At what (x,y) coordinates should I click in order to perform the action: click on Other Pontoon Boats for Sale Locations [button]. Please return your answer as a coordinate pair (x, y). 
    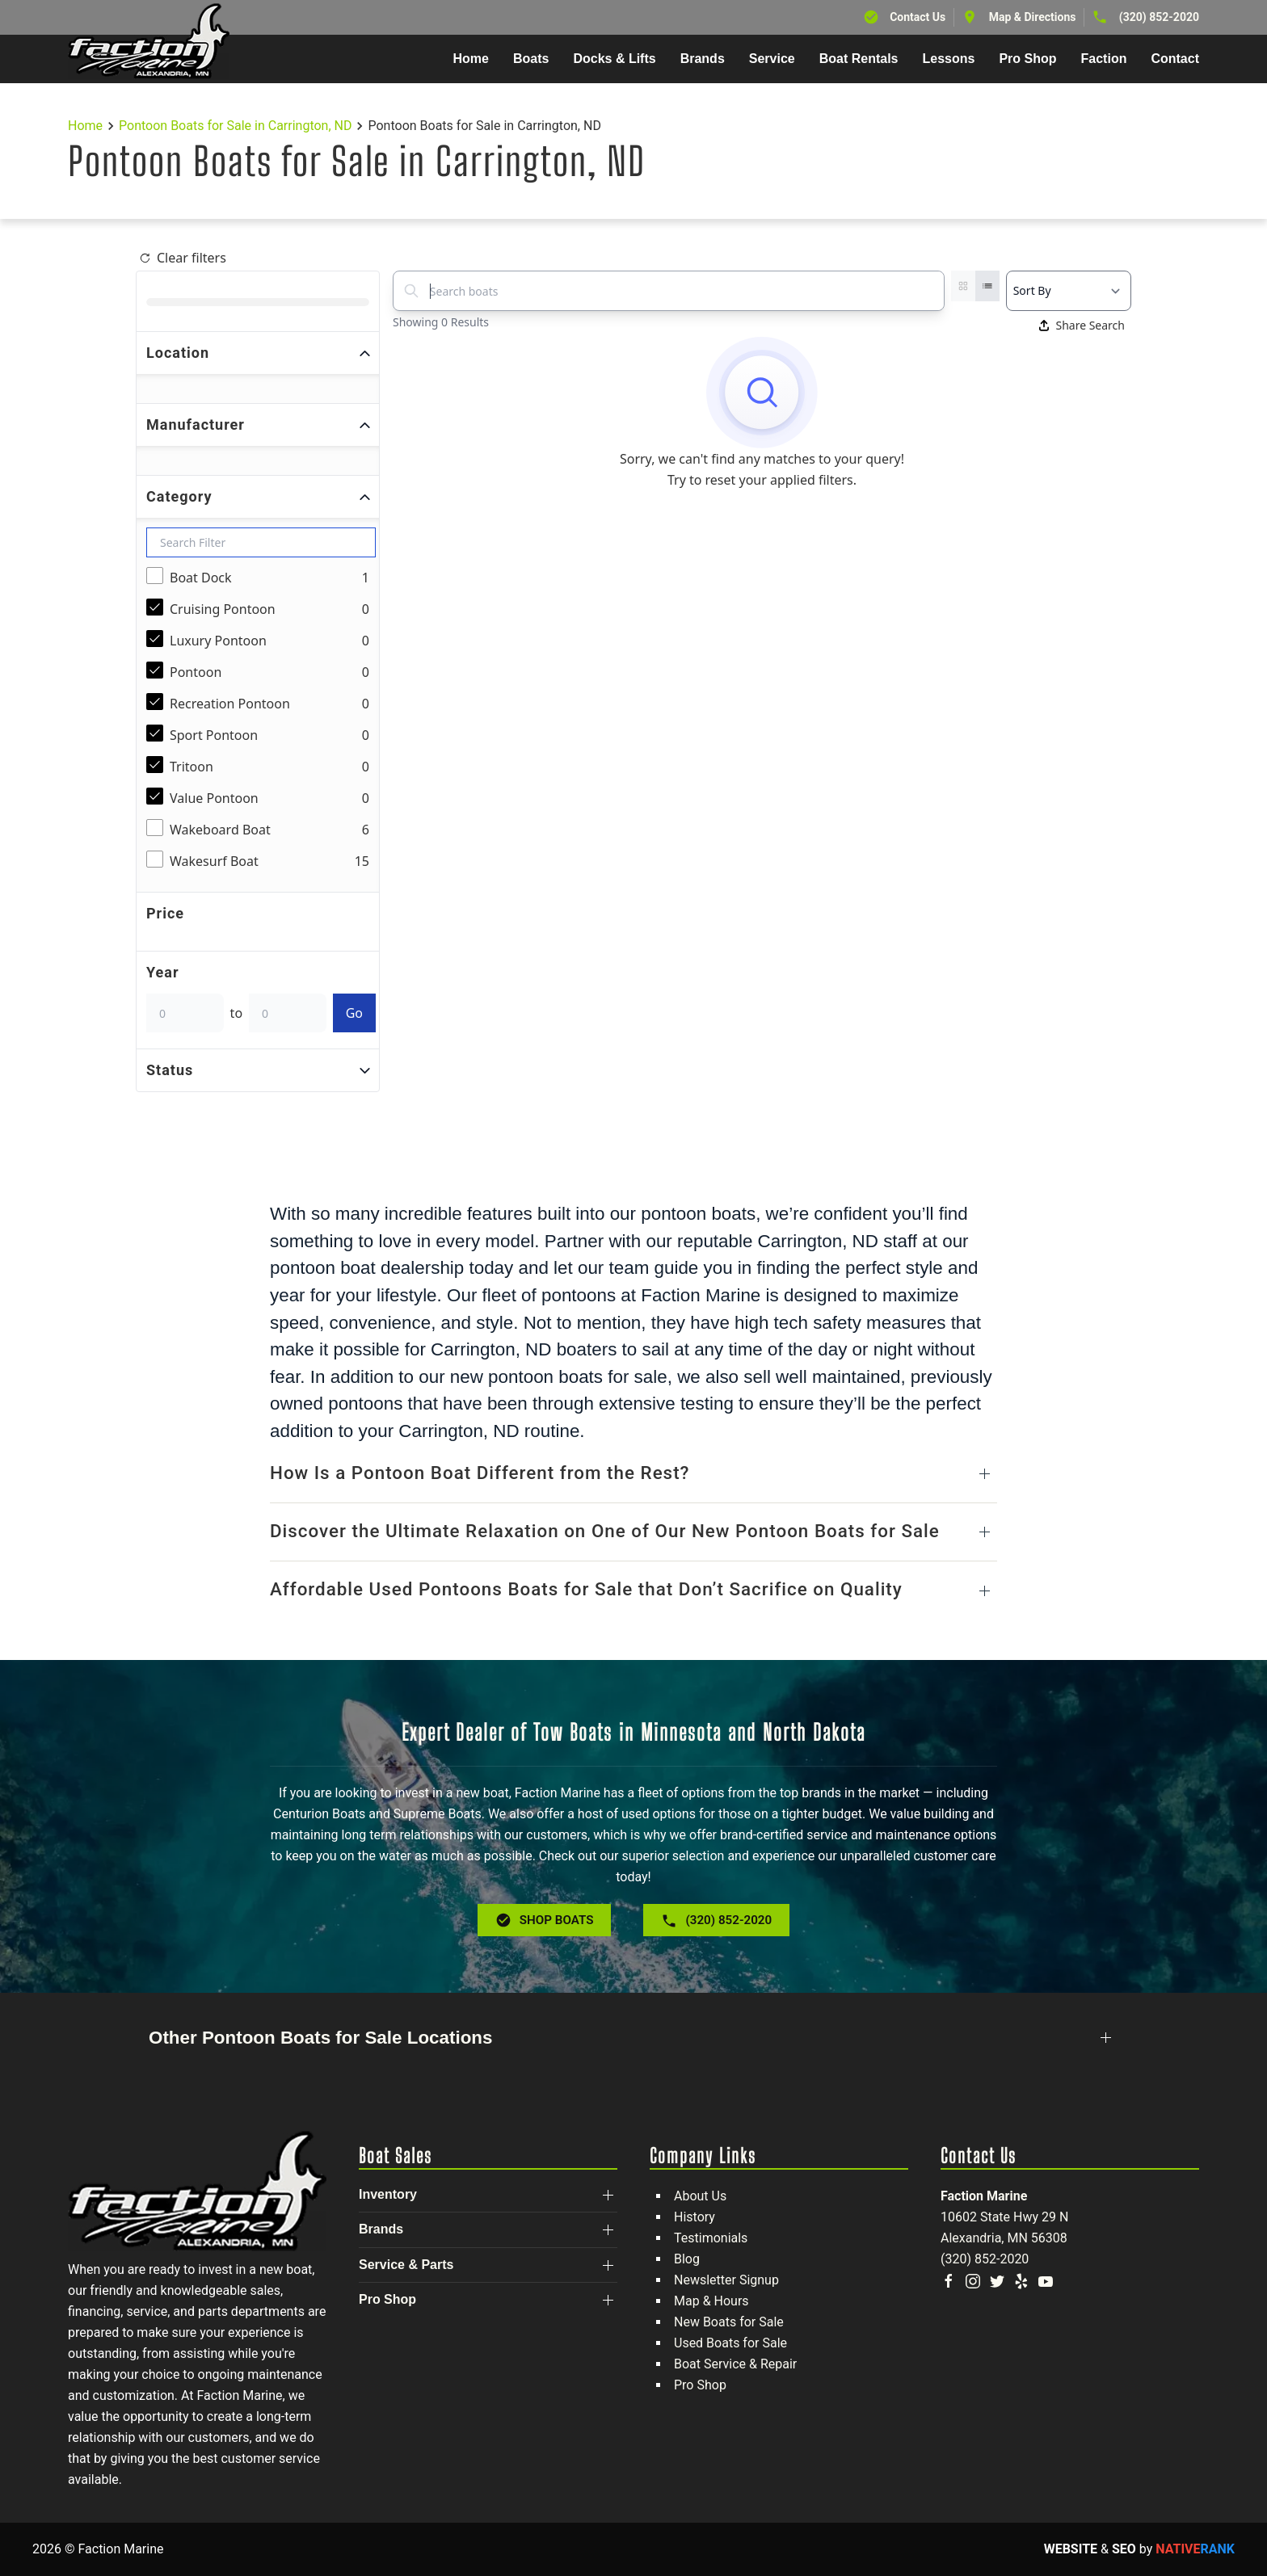
    Looking at the image, I should click on (320, 2038).